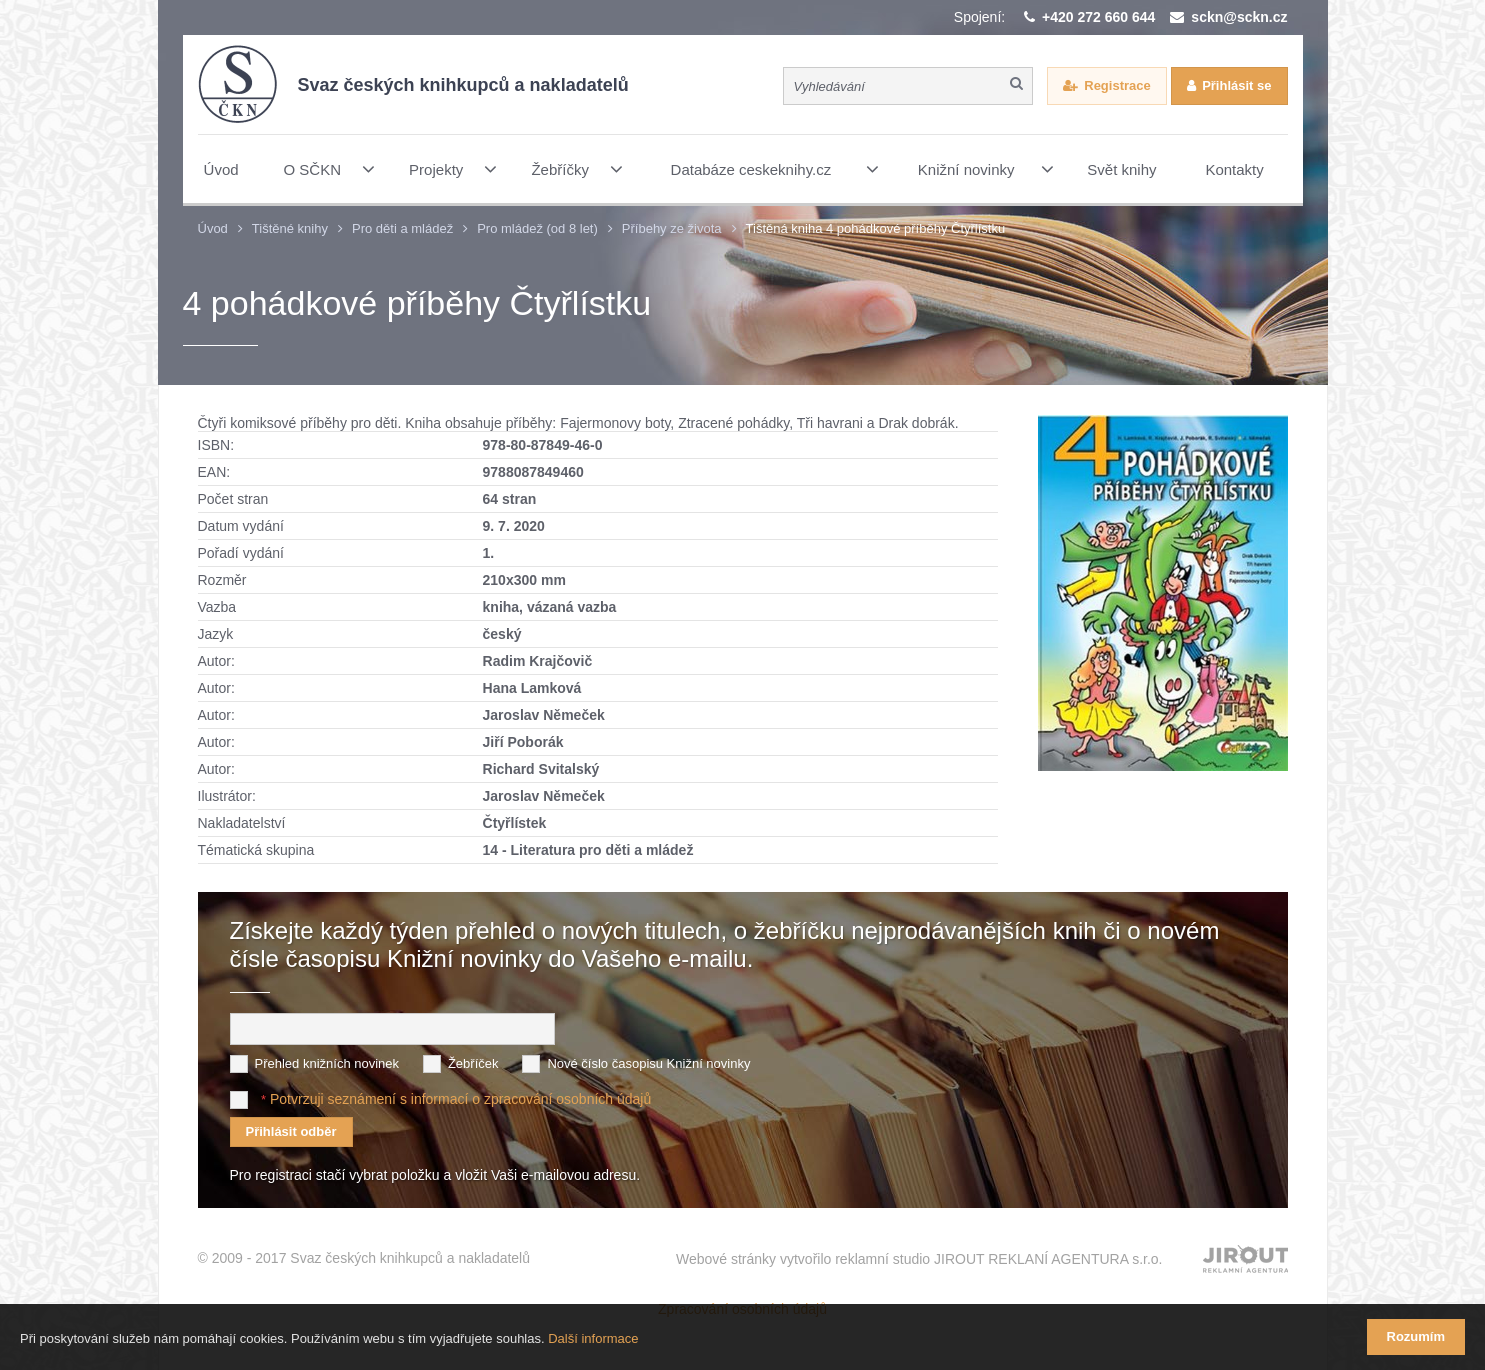 This screenshot has width=1485, height=1370. I want to click on +420 272 660 644, so click(1098, 17).